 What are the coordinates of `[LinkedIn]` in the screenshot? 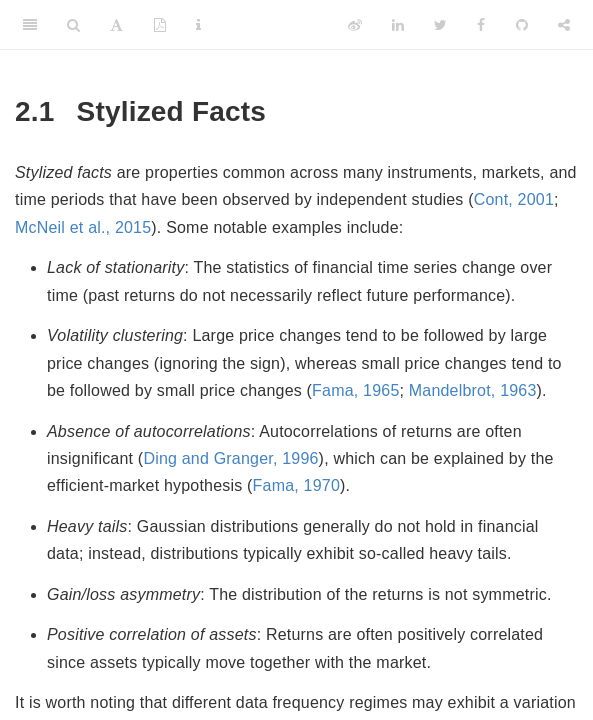 It's located at (398, 25).